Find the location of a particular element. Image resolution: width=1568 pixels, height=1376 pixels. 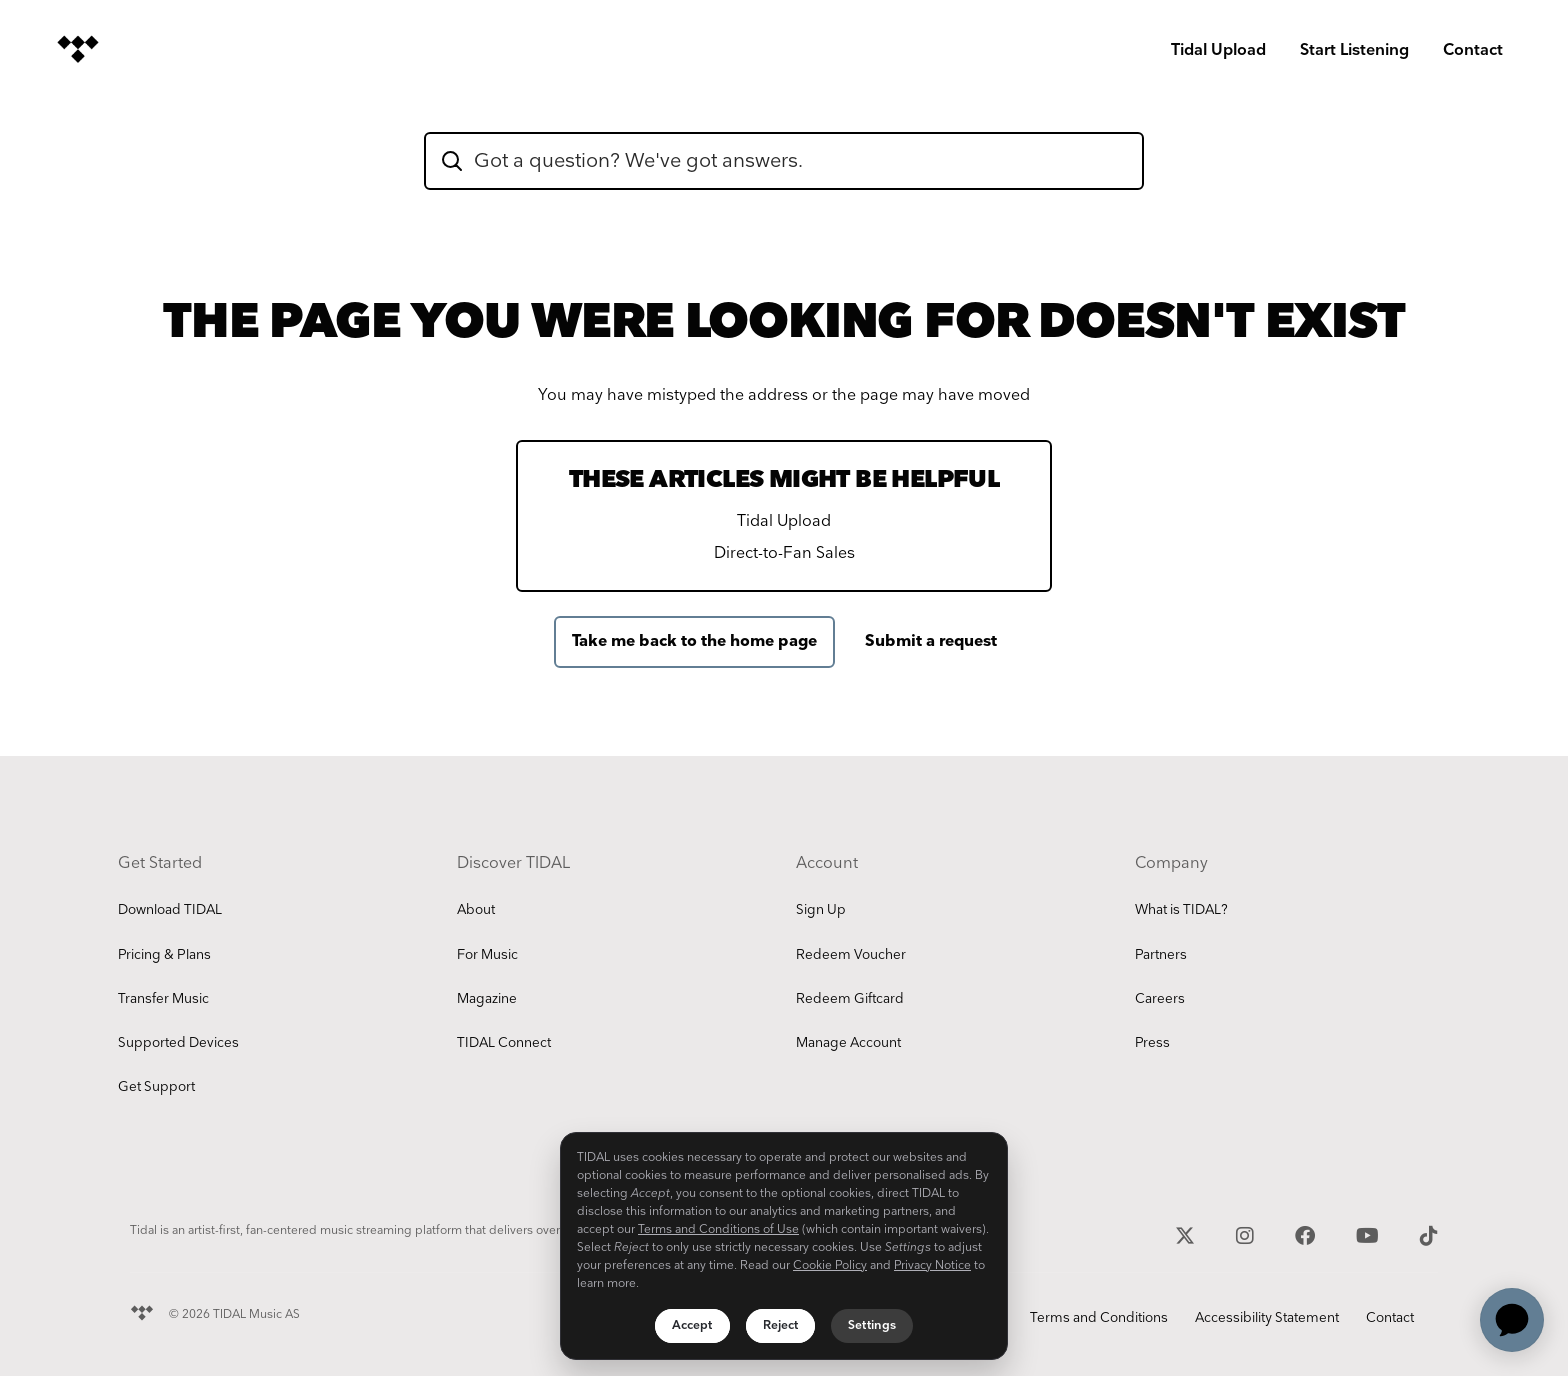

Start Listening is located at coordinates (1354, 50).